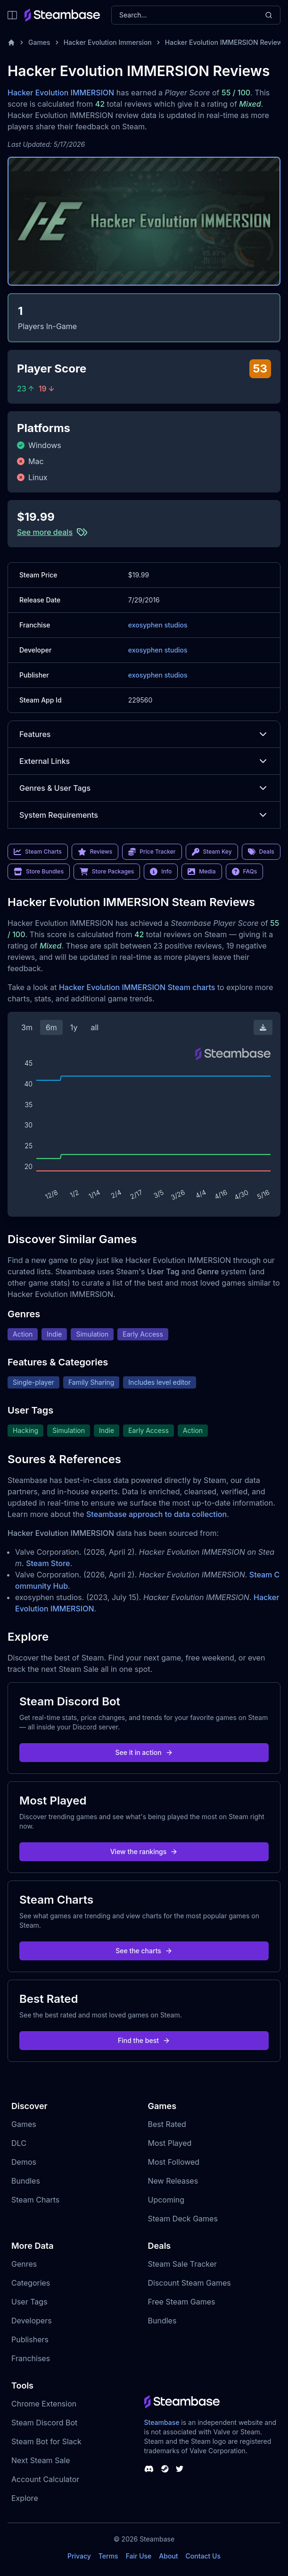 This screenshot has width=288, height=2576. What do you see at coordinates (95, 852) in the screenshot?
I see `Reviews [link]` at bounding box center [95, 852].